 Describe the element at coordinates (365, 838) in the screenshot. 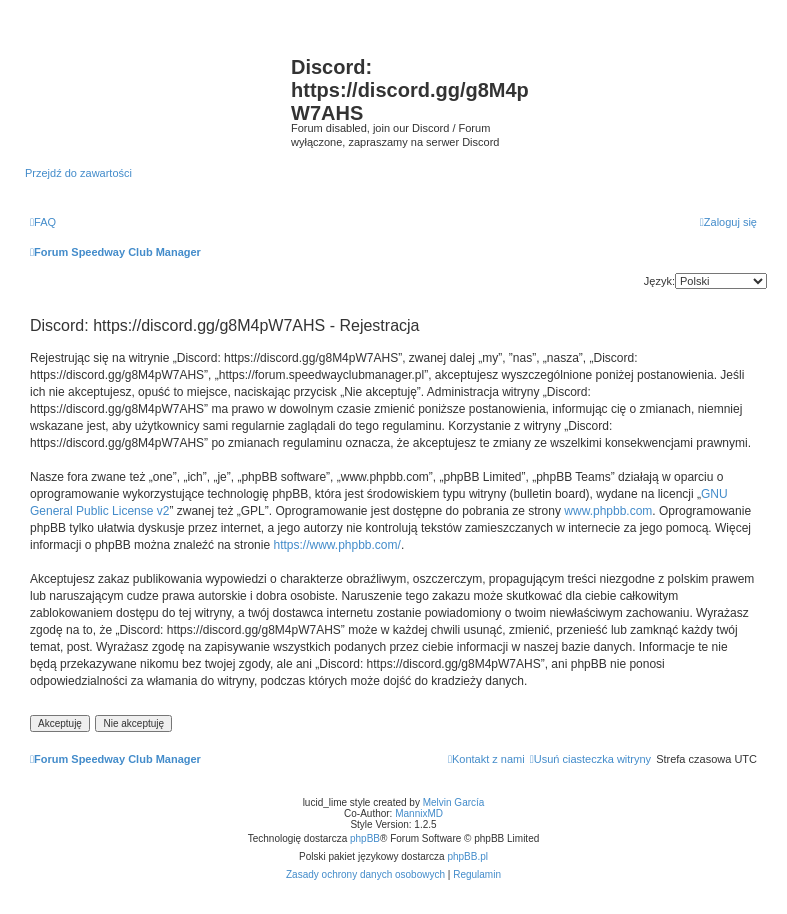

I see `phpBB` at that location.